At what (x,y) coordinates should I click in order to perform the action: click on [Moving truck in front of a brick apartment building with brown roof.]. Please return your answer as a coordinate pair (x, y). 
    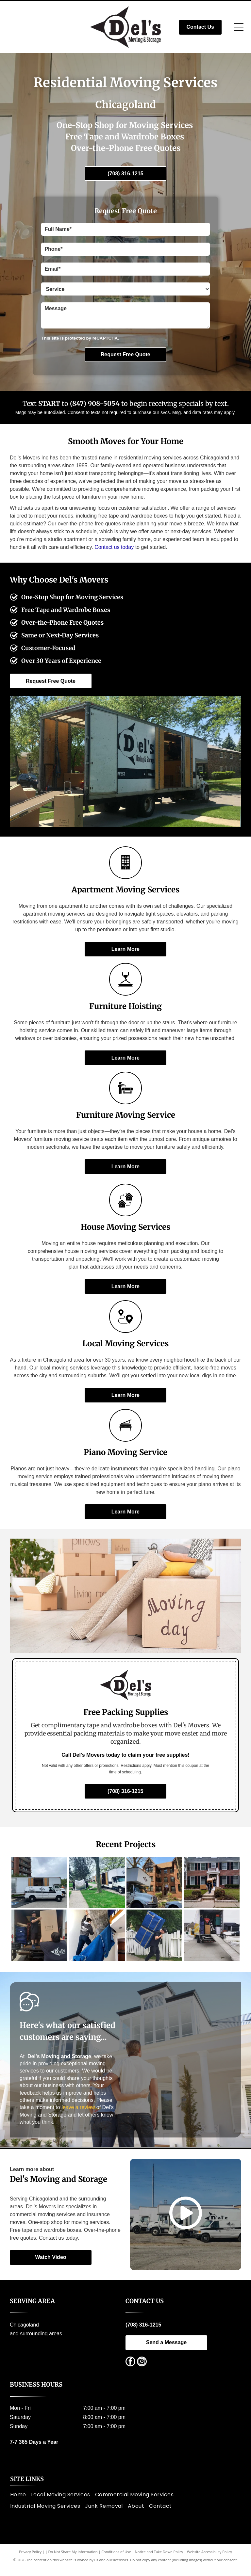
    Looking at the image, I should click on (154, 1884).